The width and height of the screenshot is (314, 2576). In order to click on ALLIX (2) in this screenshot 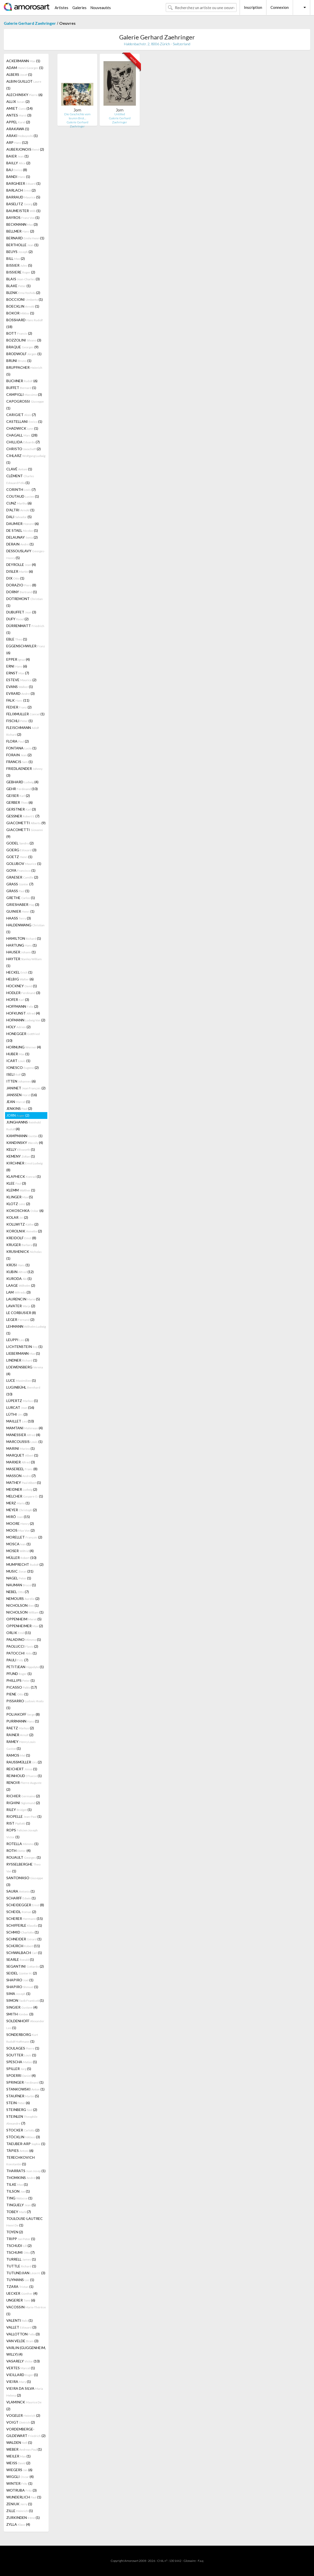, I will do `click(18, 101)`.